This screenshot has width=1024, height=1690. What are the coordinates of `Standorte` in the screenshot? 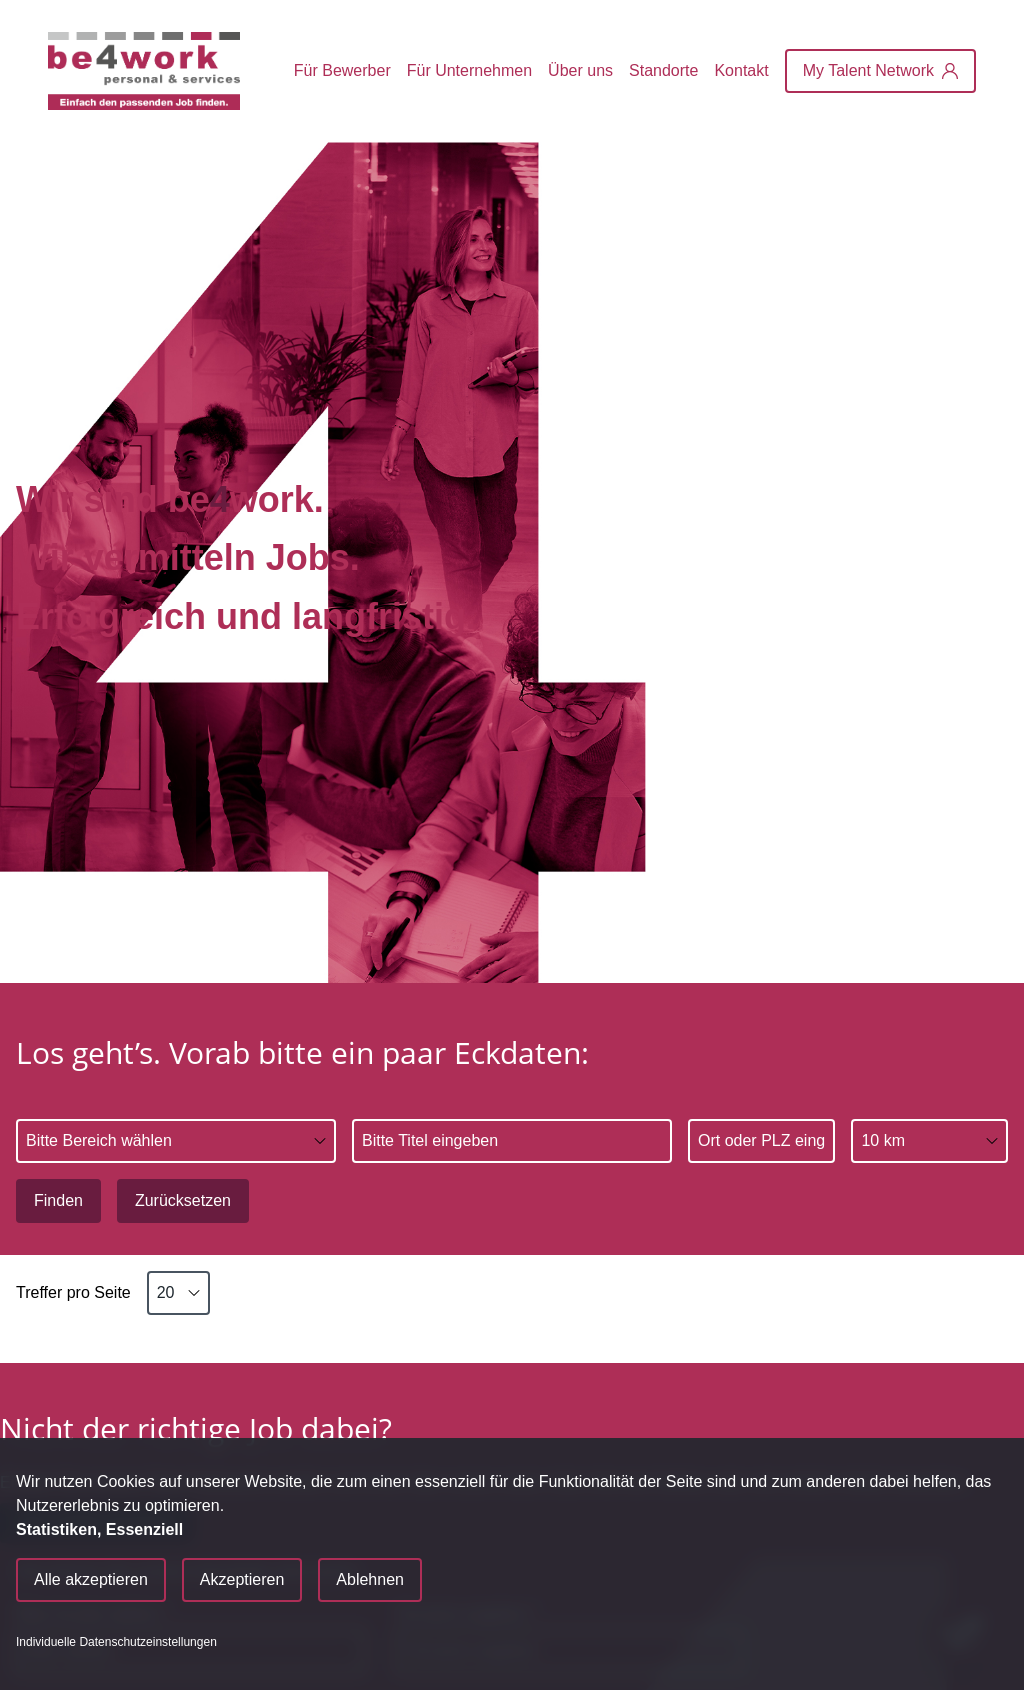 It's located at (663, 70).